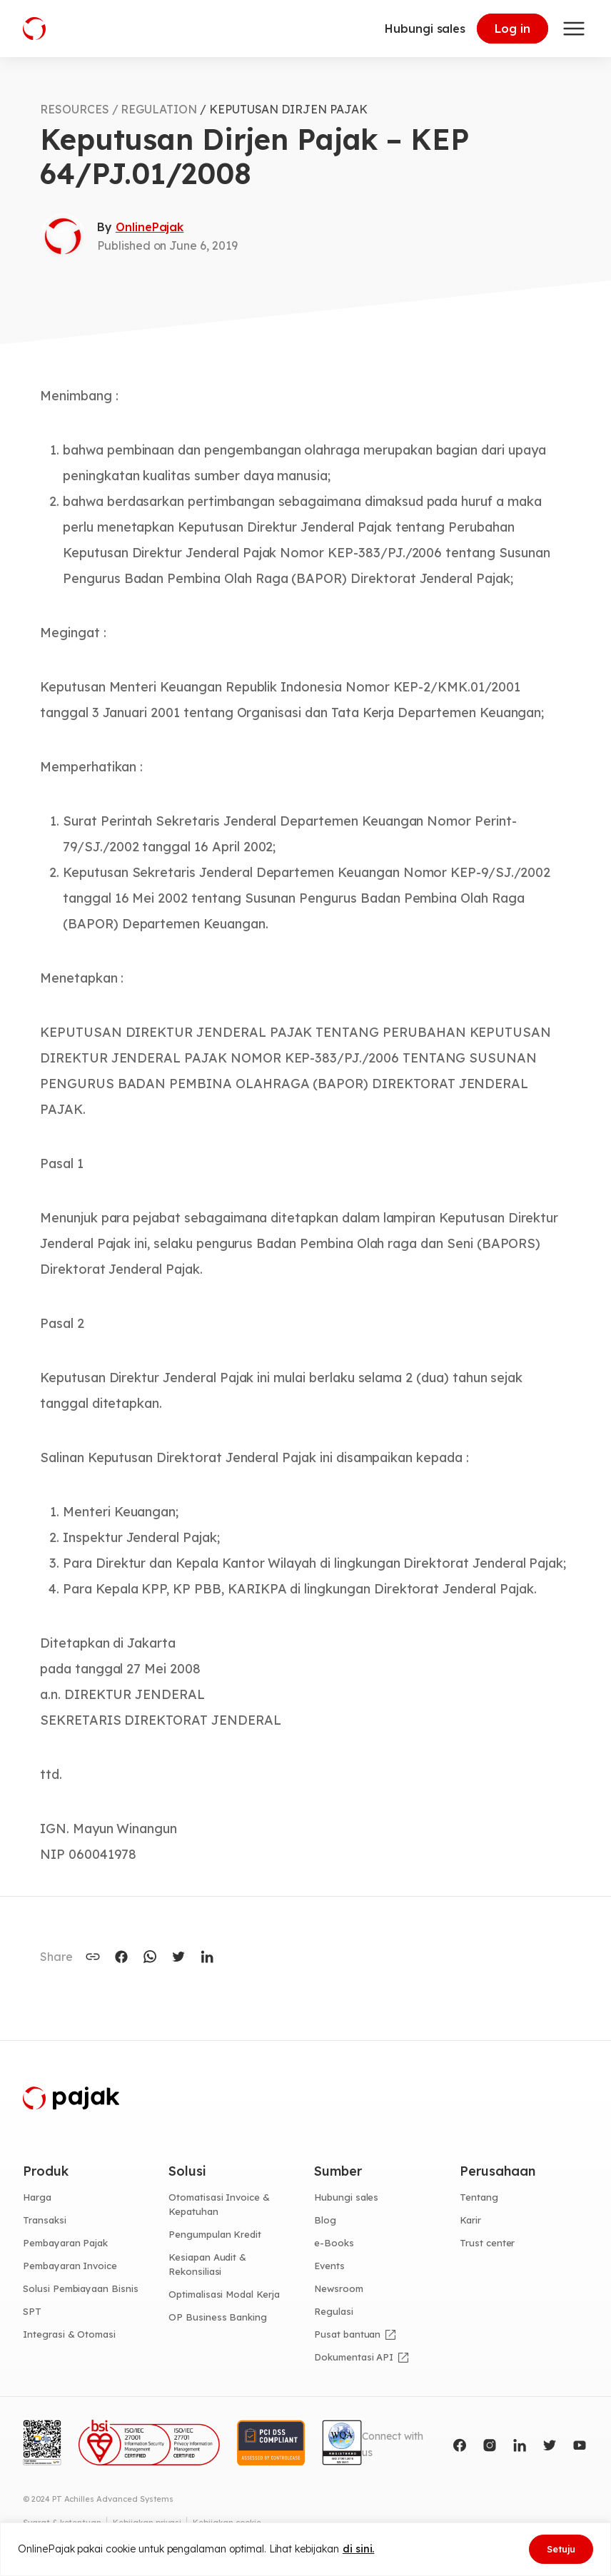 The width and height of the screenshot is (611, 2576). Describe the element at coordinates (69, 2334) in the screenshot. I see `Integrasi & Otomasi` at that location.